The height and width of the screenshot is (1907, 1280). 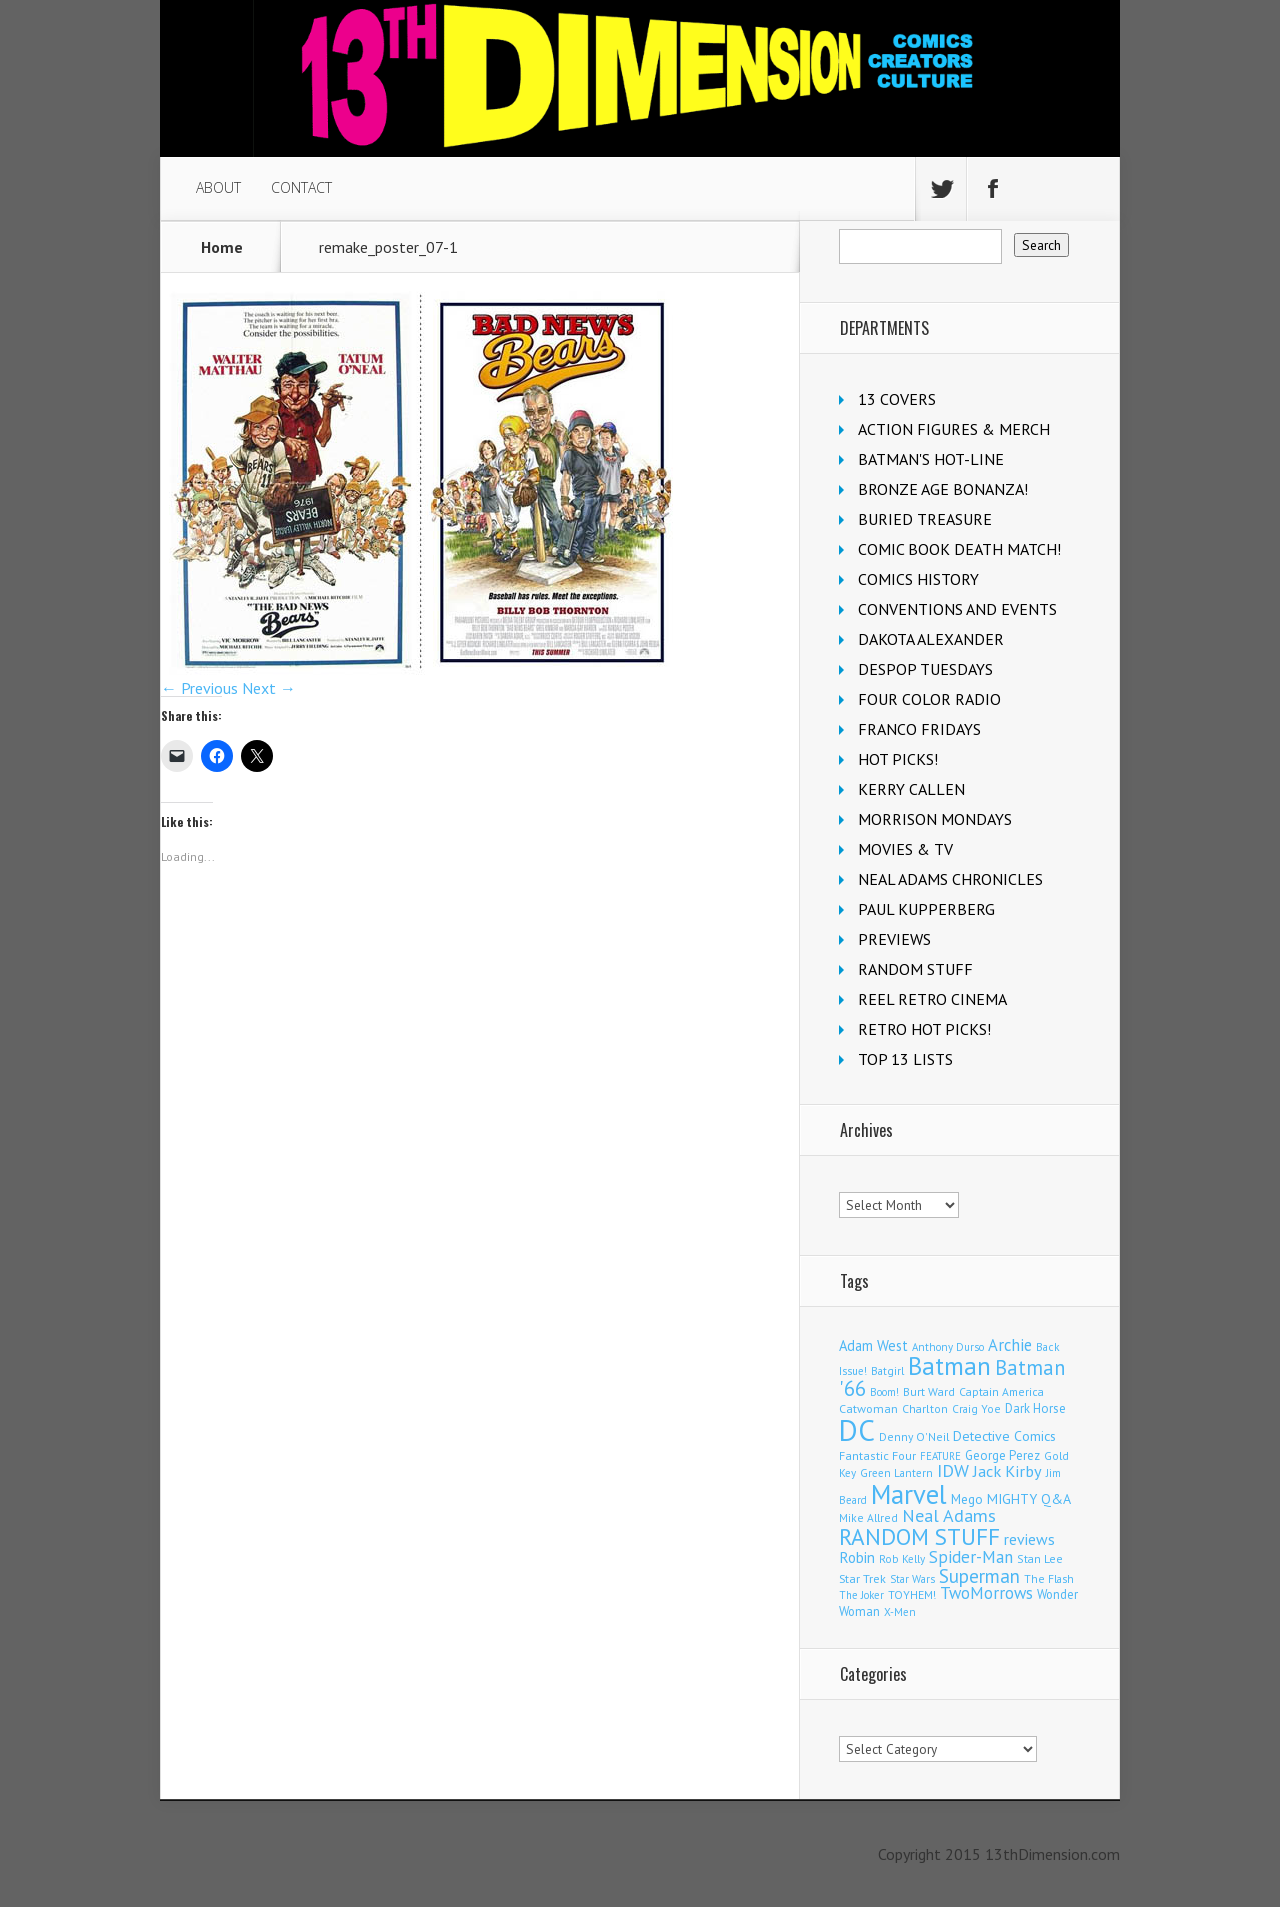 I want to click on Batgirl [Batgirl (101 items)], so click(x=887, y=1370).